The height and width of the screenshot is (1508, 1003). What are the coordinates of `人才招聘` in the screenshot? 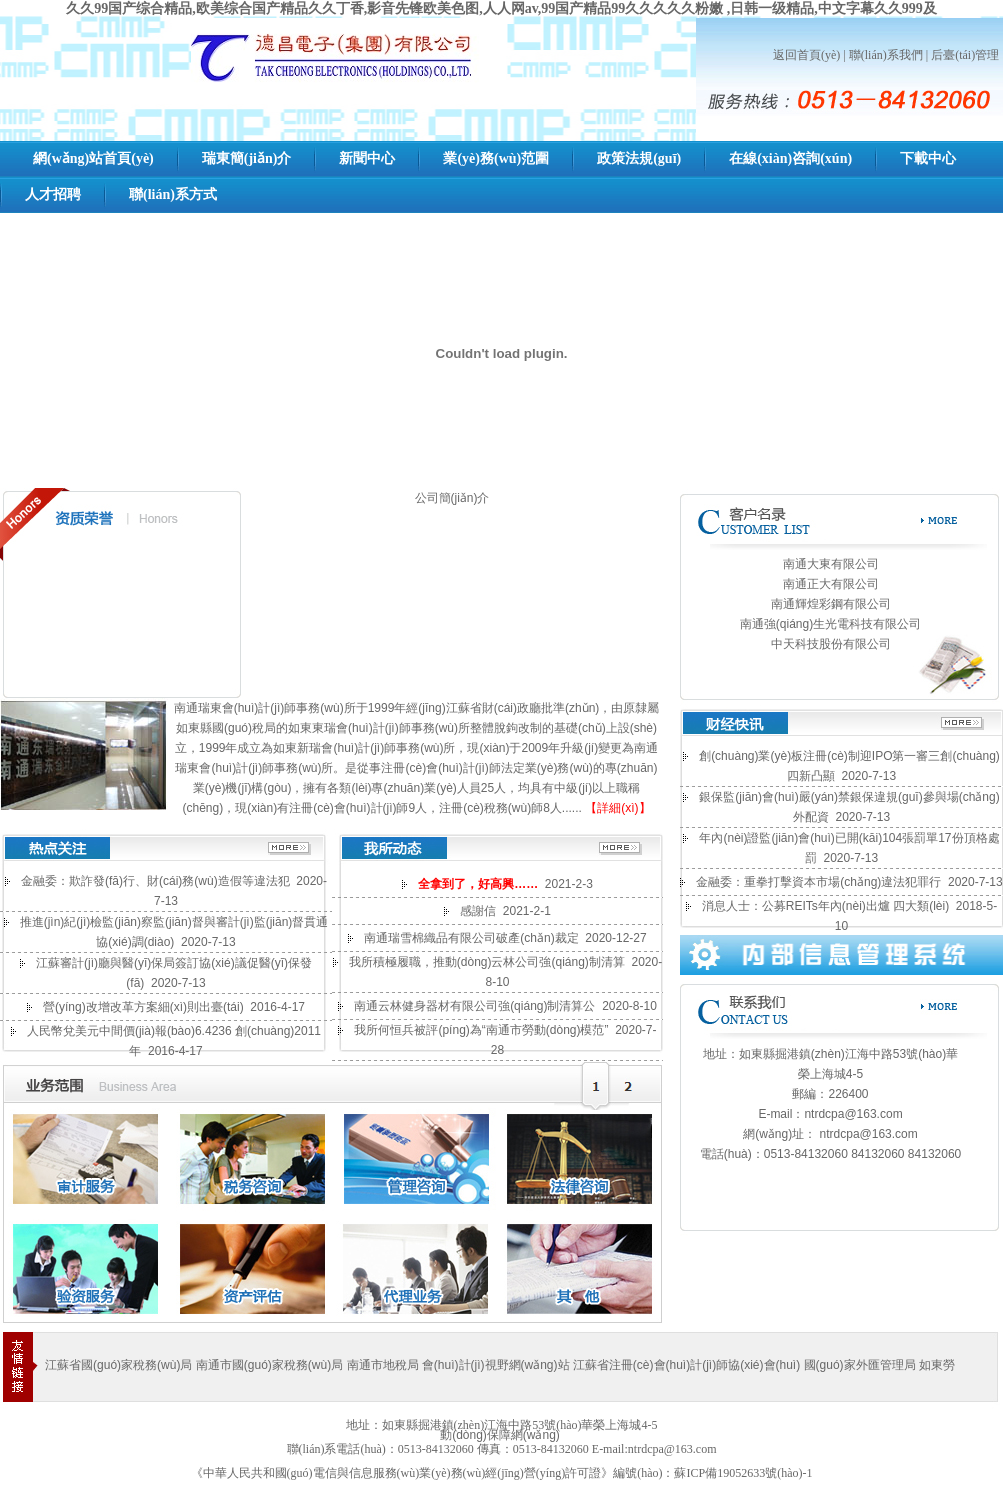 It's located at (53, 194).